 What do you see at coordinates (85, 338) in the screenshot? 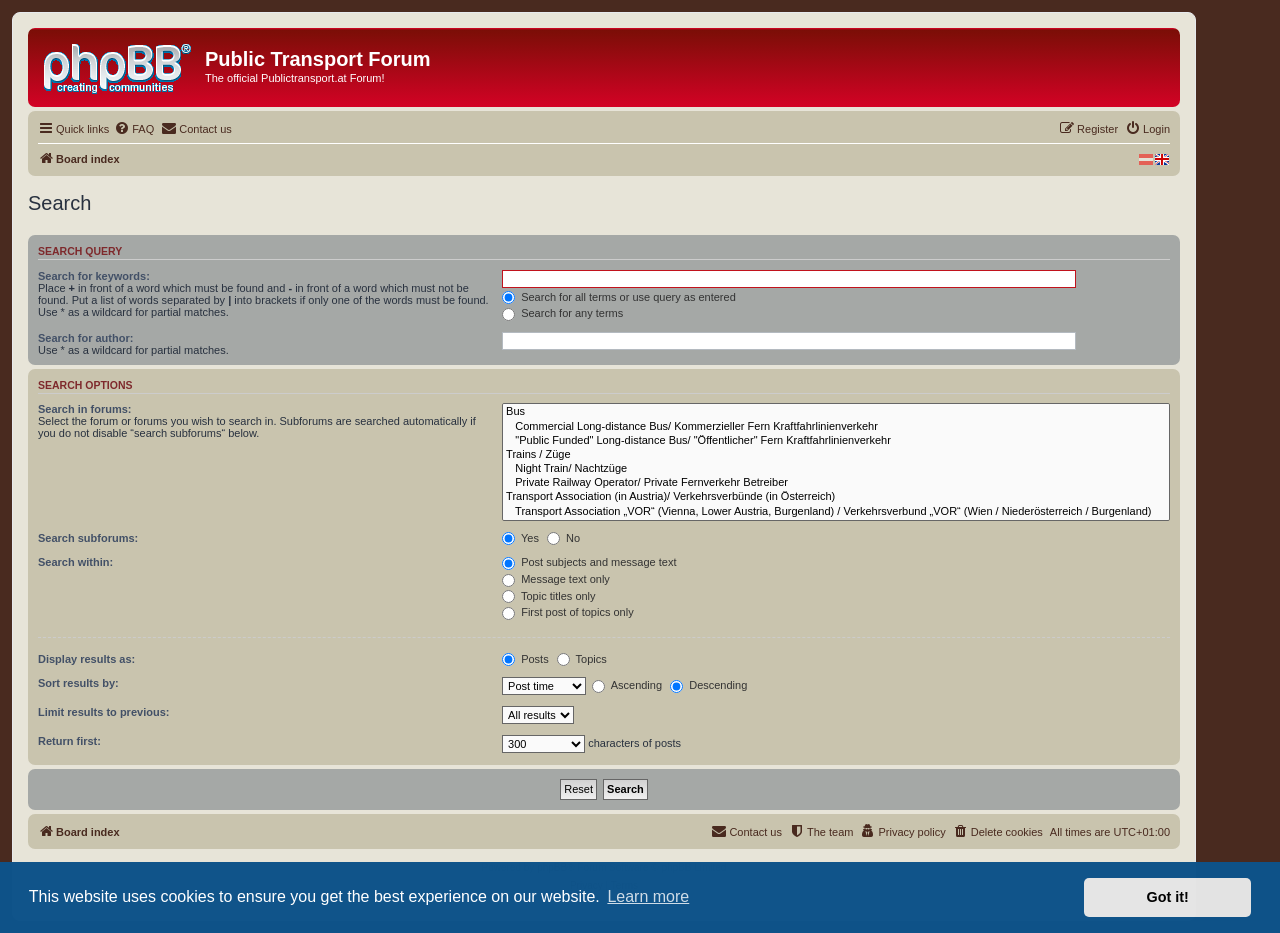
I see `Search for author:` at bounding box center [85, 338].